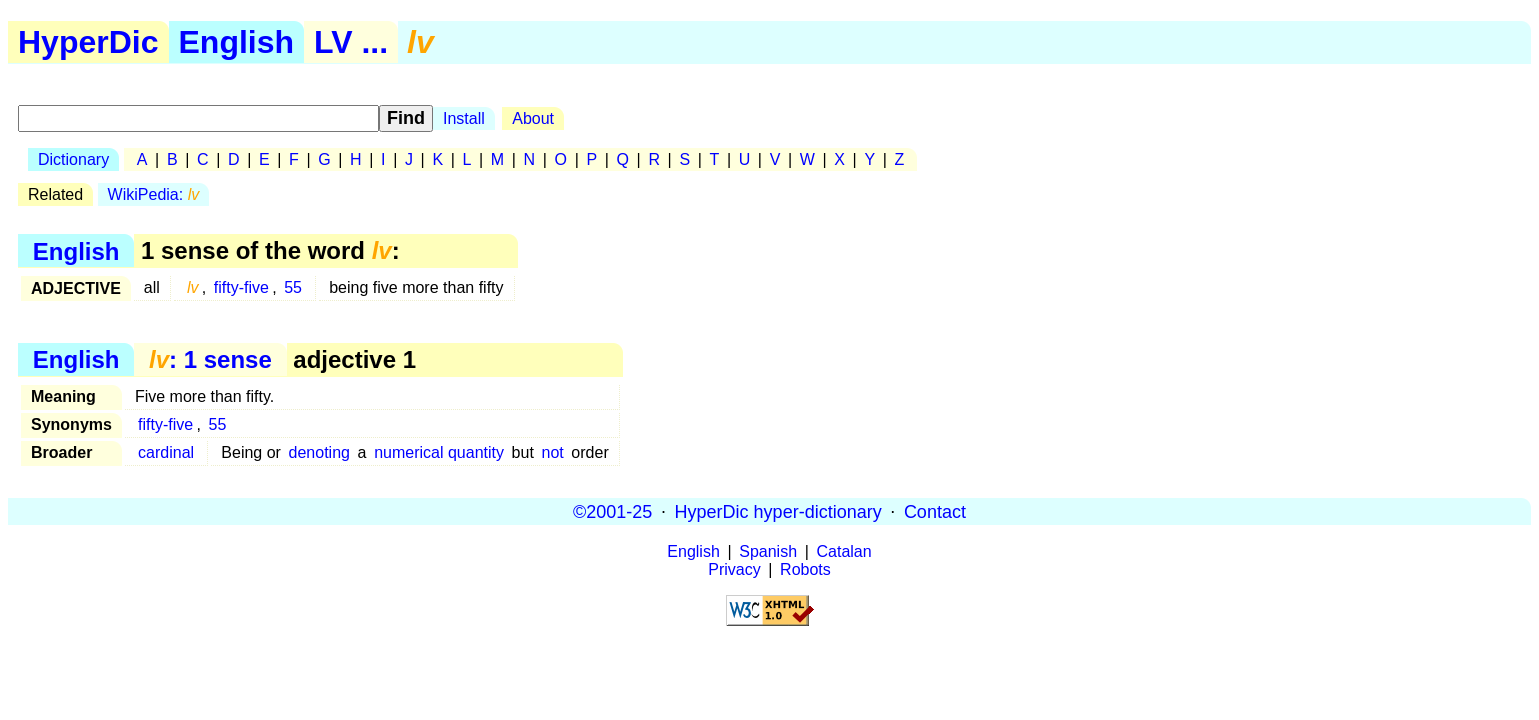 This screenshot has width=1539, height=720. I want to click on Catalan, so click(844, 551).